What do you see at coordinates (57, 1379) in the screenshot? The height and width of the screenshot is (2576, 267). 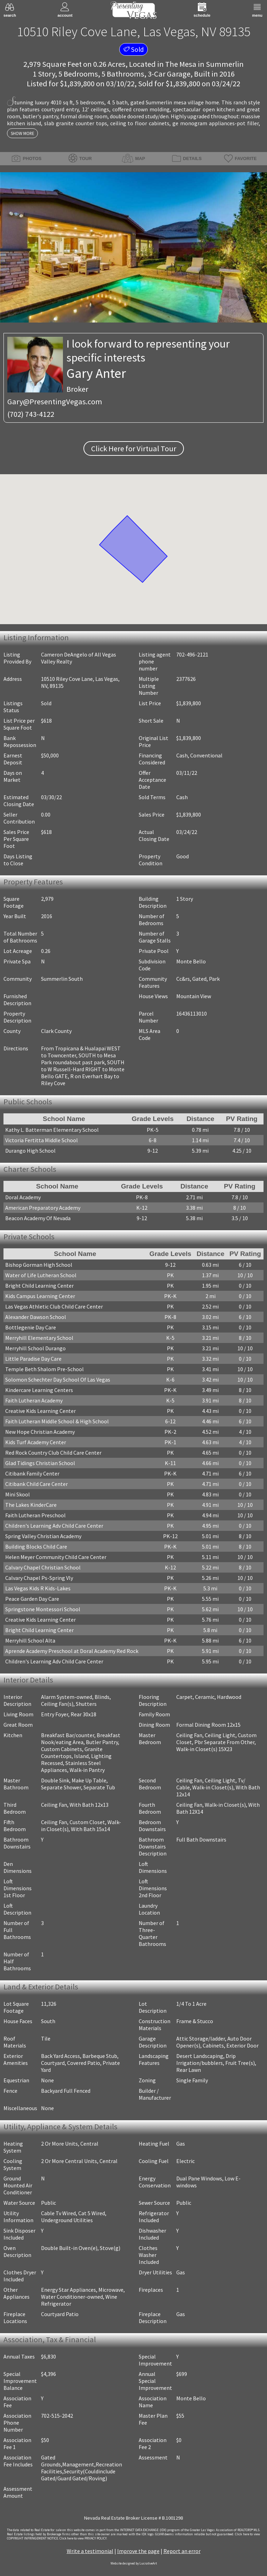 I see `Solomon Schechter Day School Of Las Vegas` at bounding box center [57, 1379].